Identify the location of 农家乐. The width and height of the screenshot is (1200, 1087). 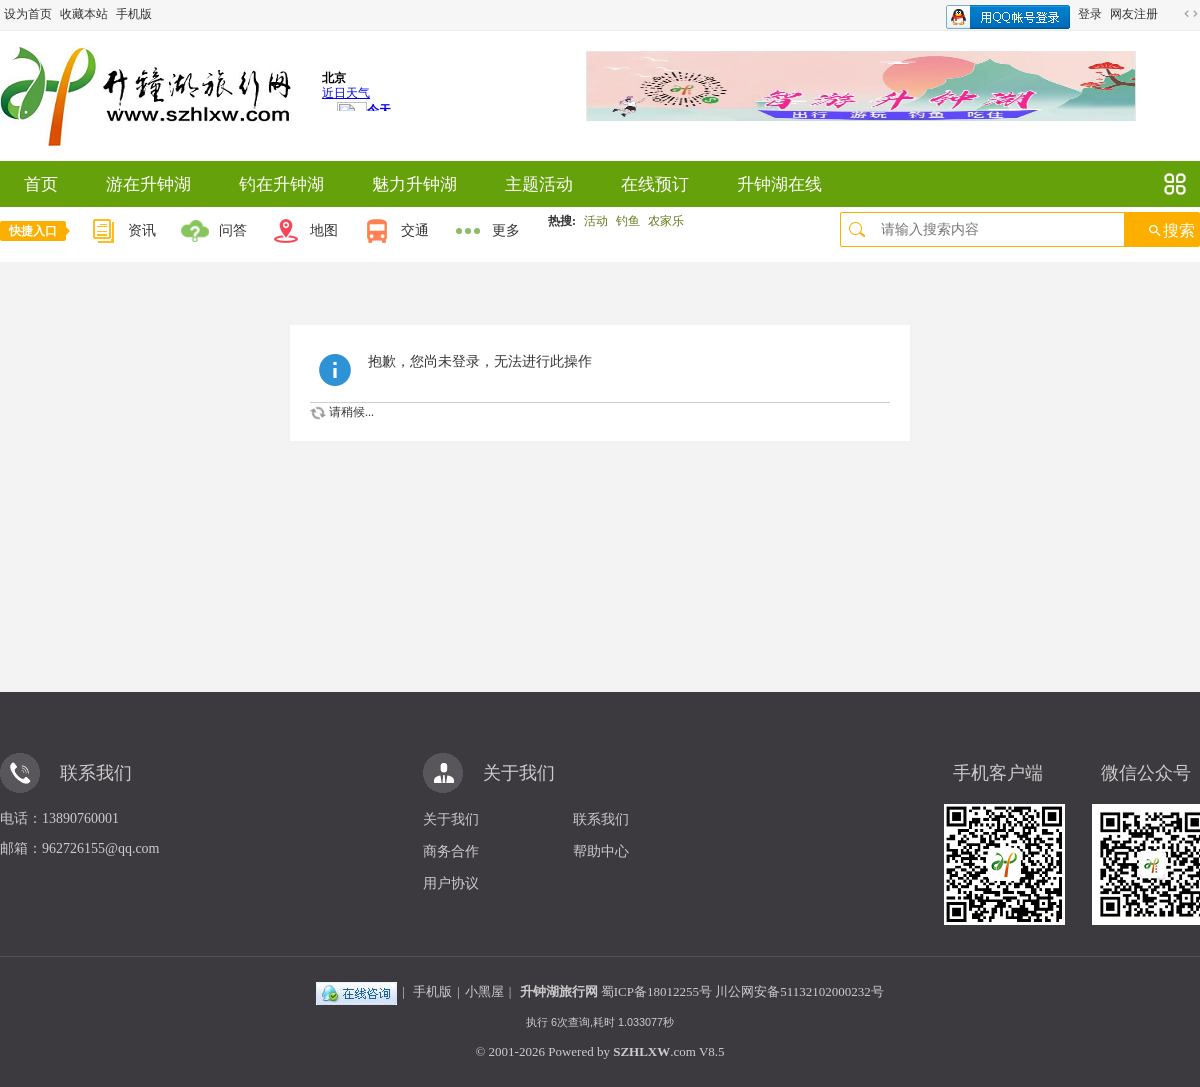
(666, 221).